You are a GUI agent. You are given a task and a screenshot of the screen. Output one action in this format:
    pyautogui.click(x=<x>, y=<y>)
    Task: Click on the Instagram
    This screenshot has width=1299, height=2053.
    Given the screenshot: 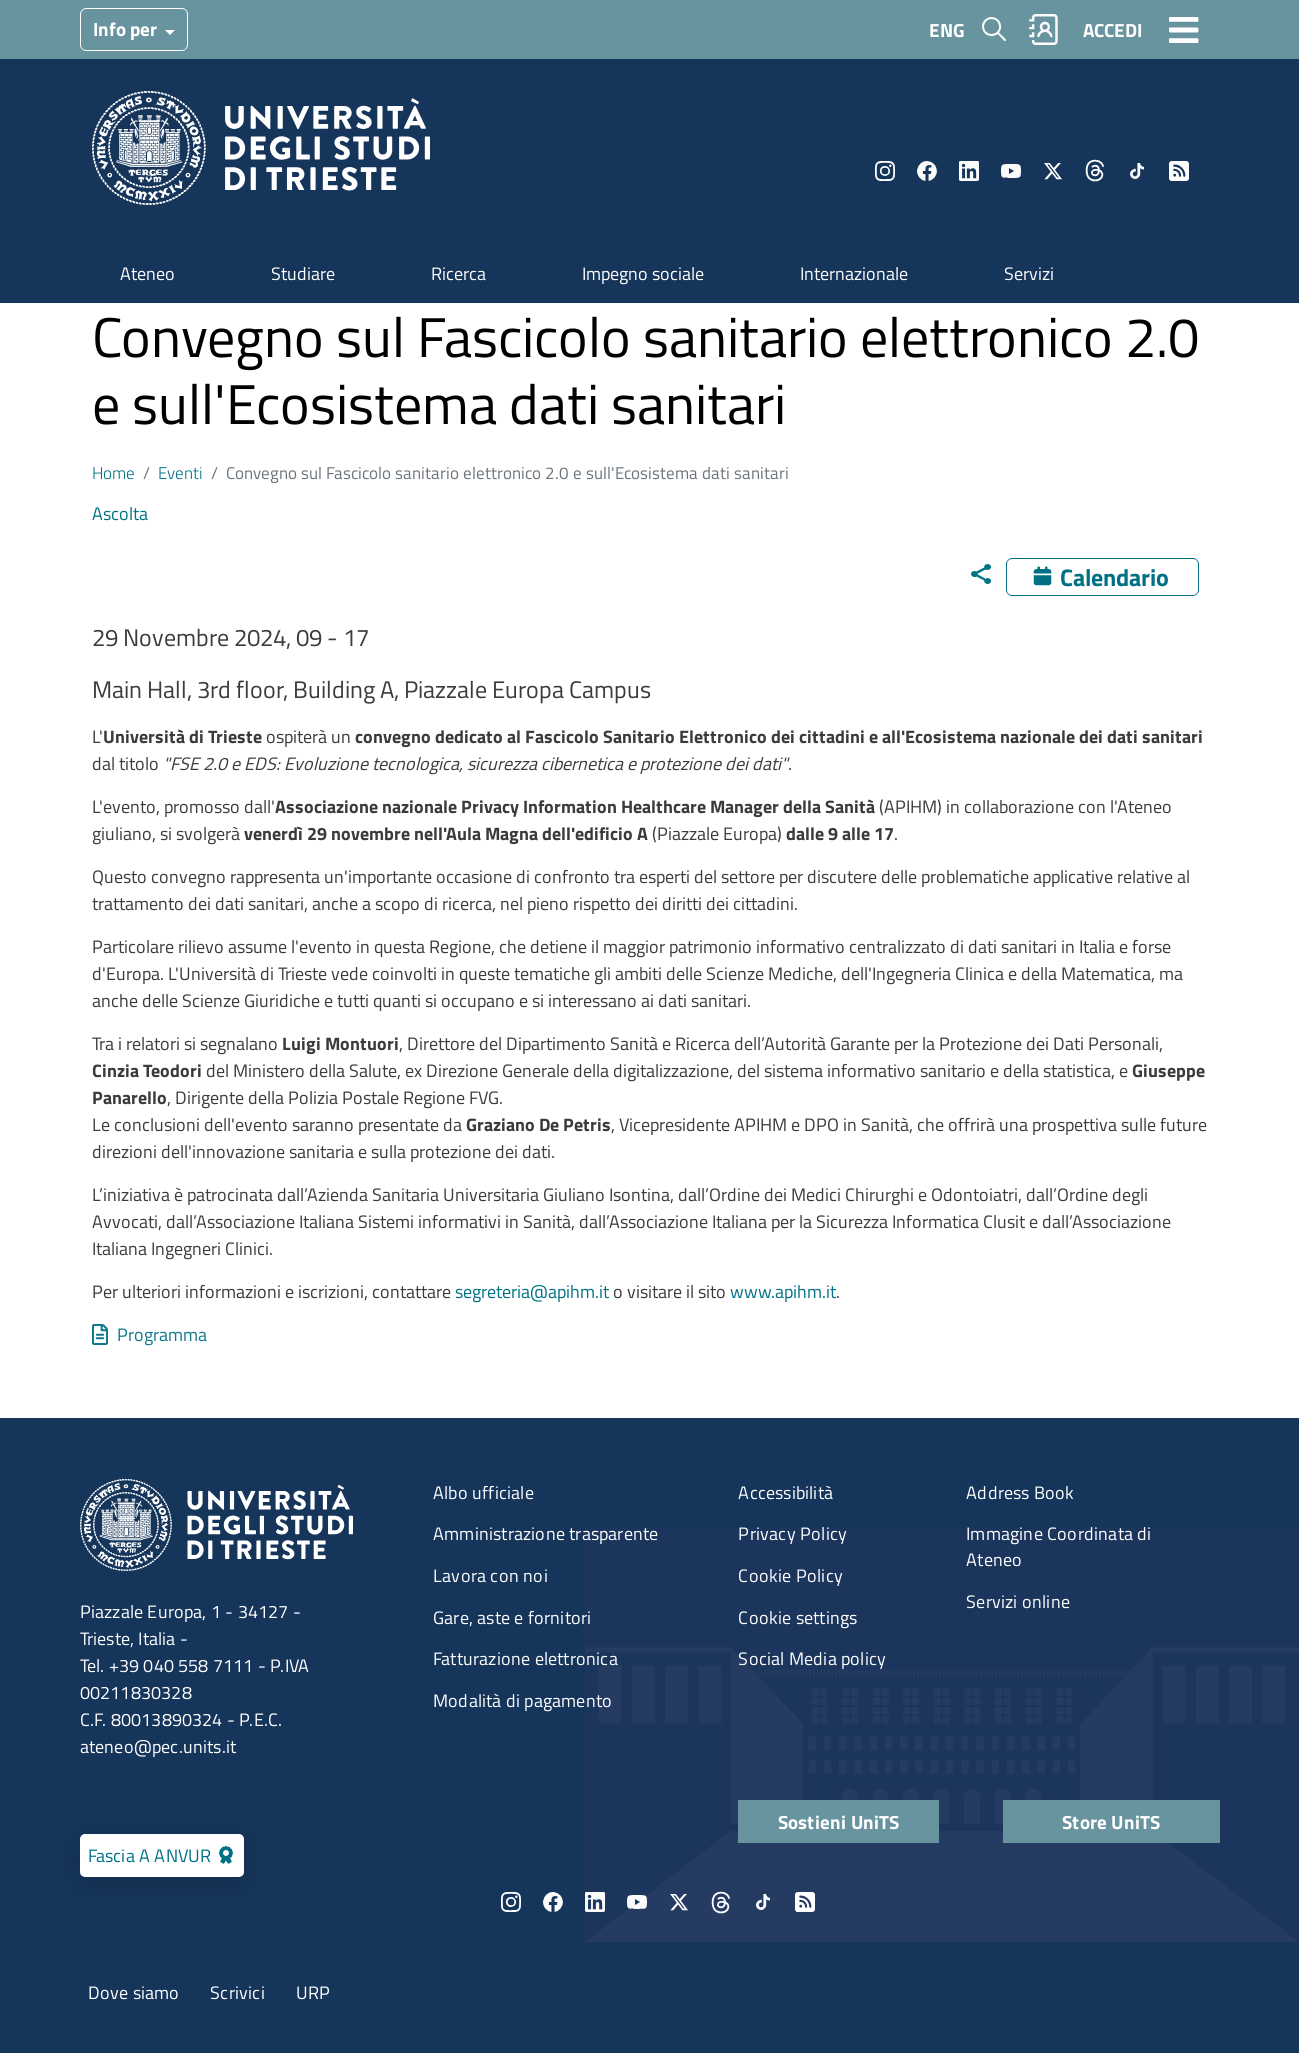 What is the action you would take?
    pyautogui.click(x=885, y=171)
    